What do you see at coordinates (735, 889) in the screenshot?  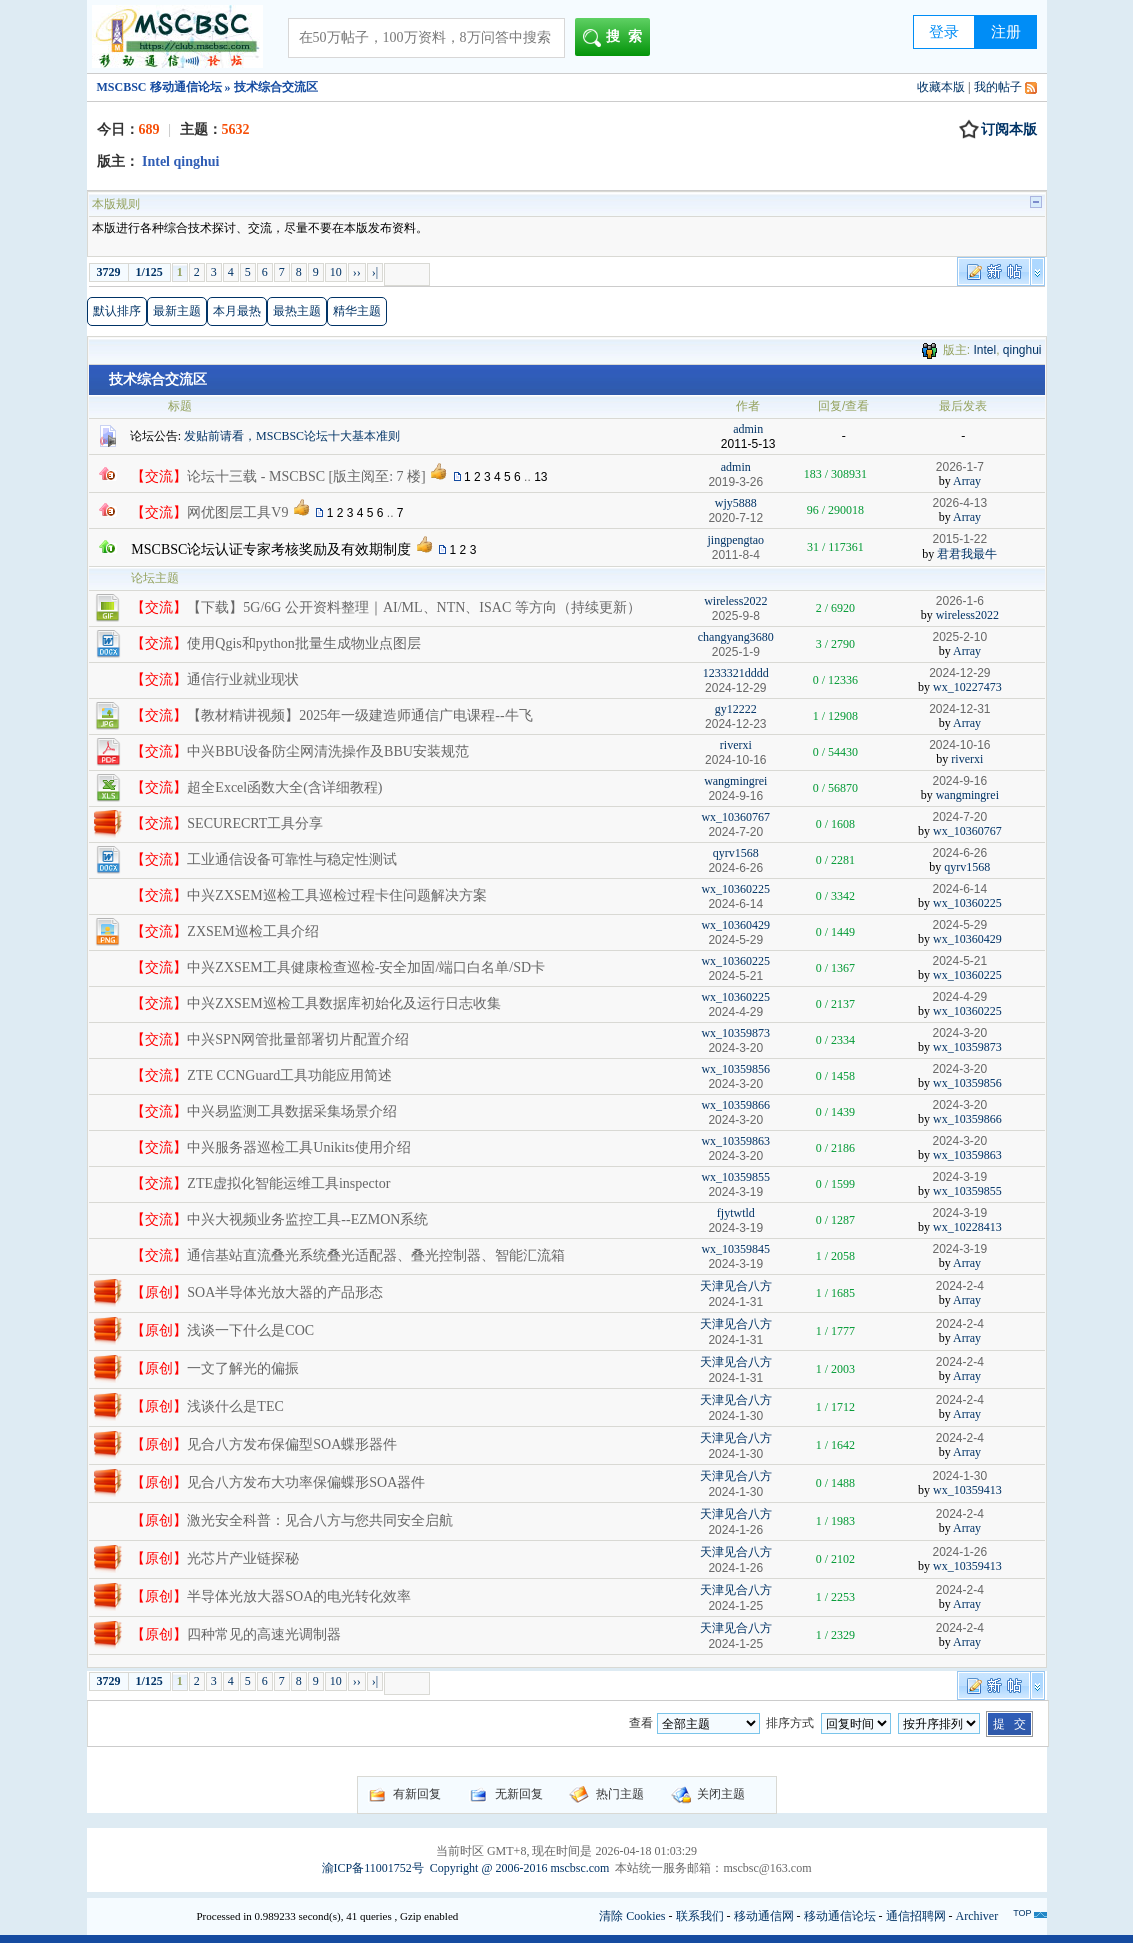 I see `wx_10360225` at bounding box center [735, 889].